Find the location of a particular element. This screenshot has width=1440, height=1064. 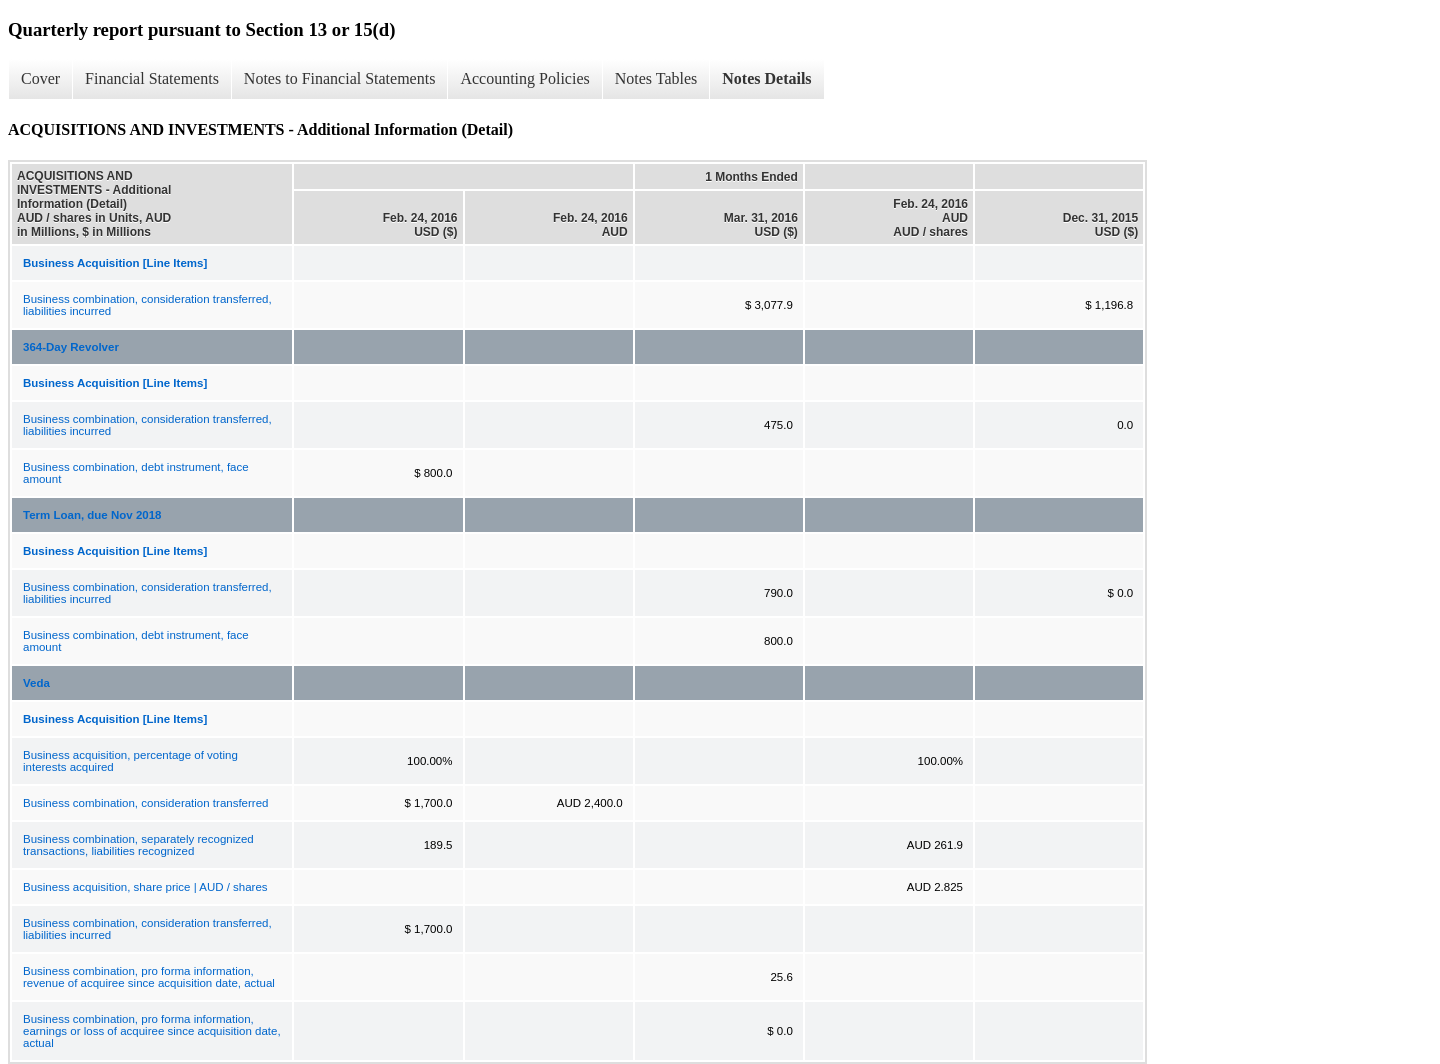

Veda is located at coordinates (36, 683).